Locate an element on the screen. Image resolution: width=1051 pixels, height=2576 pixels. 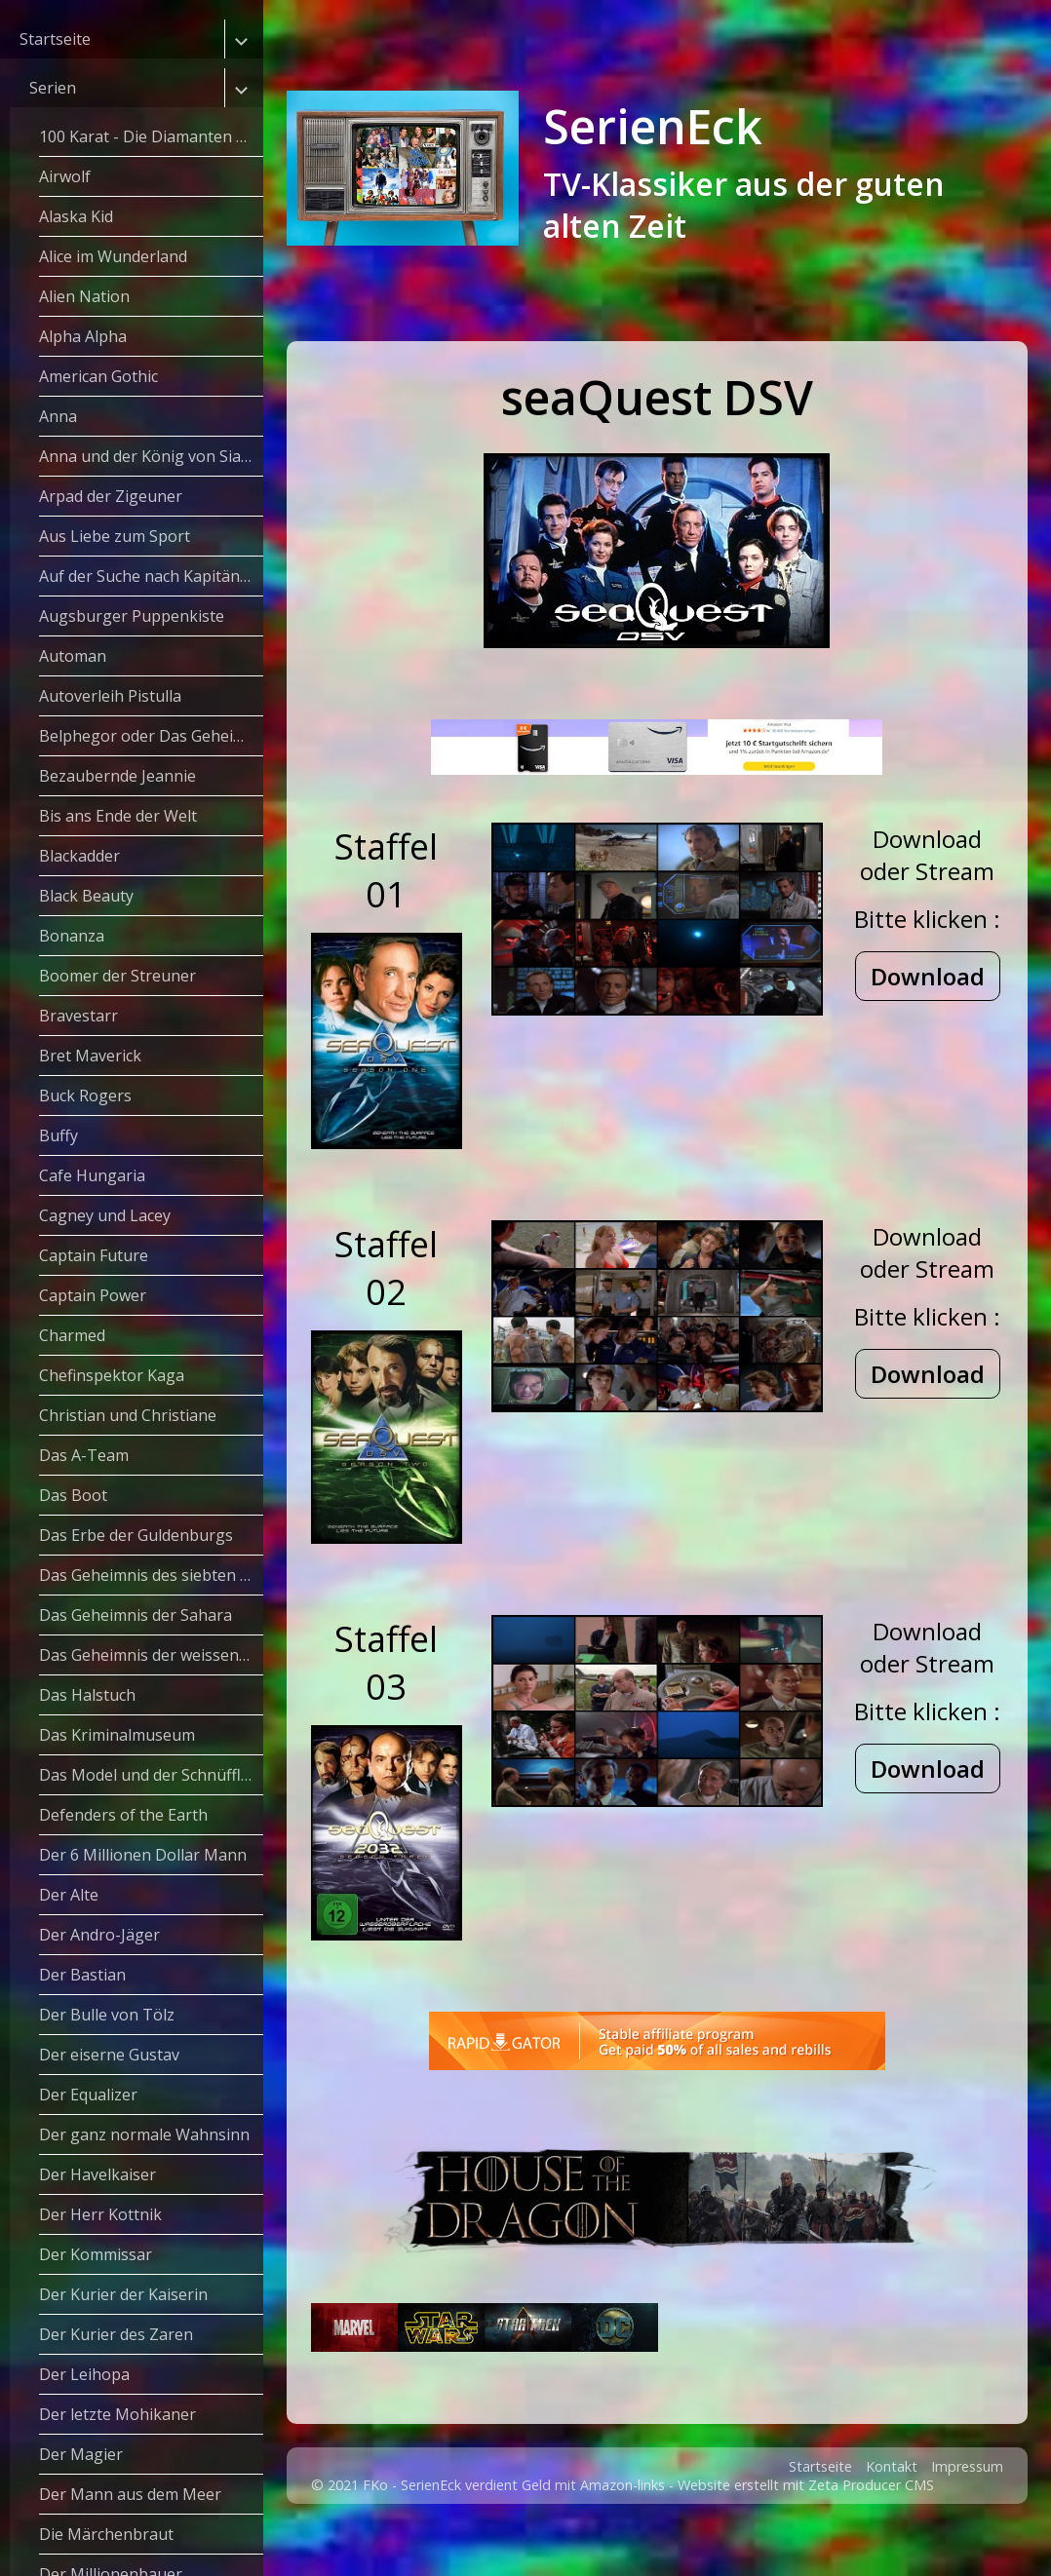
Automan is located at coordinates (72, 656).